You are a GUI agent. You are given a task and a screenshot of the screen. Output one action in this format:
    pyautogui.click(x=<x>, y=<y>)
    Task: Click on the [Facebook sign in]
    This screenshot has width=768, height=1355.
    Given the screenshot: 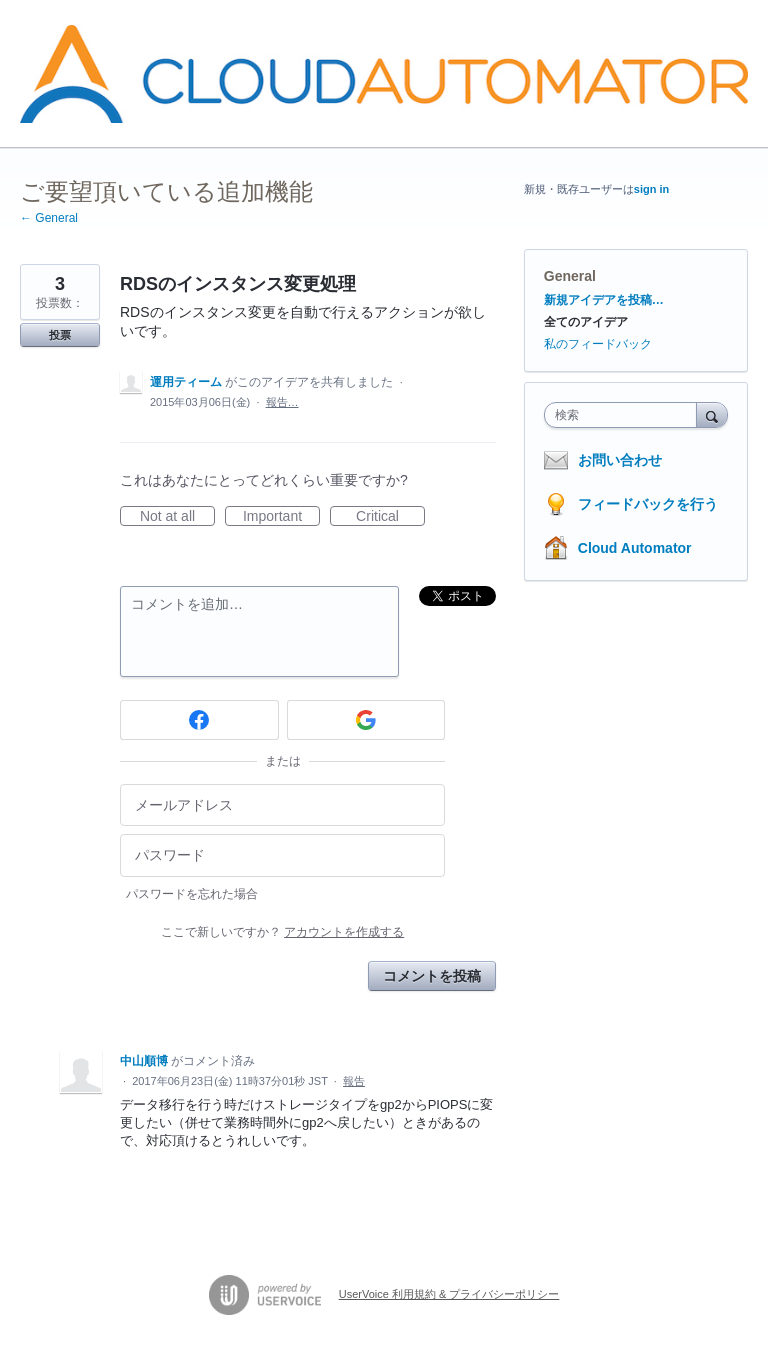 What is the action you would take?
    pyautogui.click(x=199, y=720)
    